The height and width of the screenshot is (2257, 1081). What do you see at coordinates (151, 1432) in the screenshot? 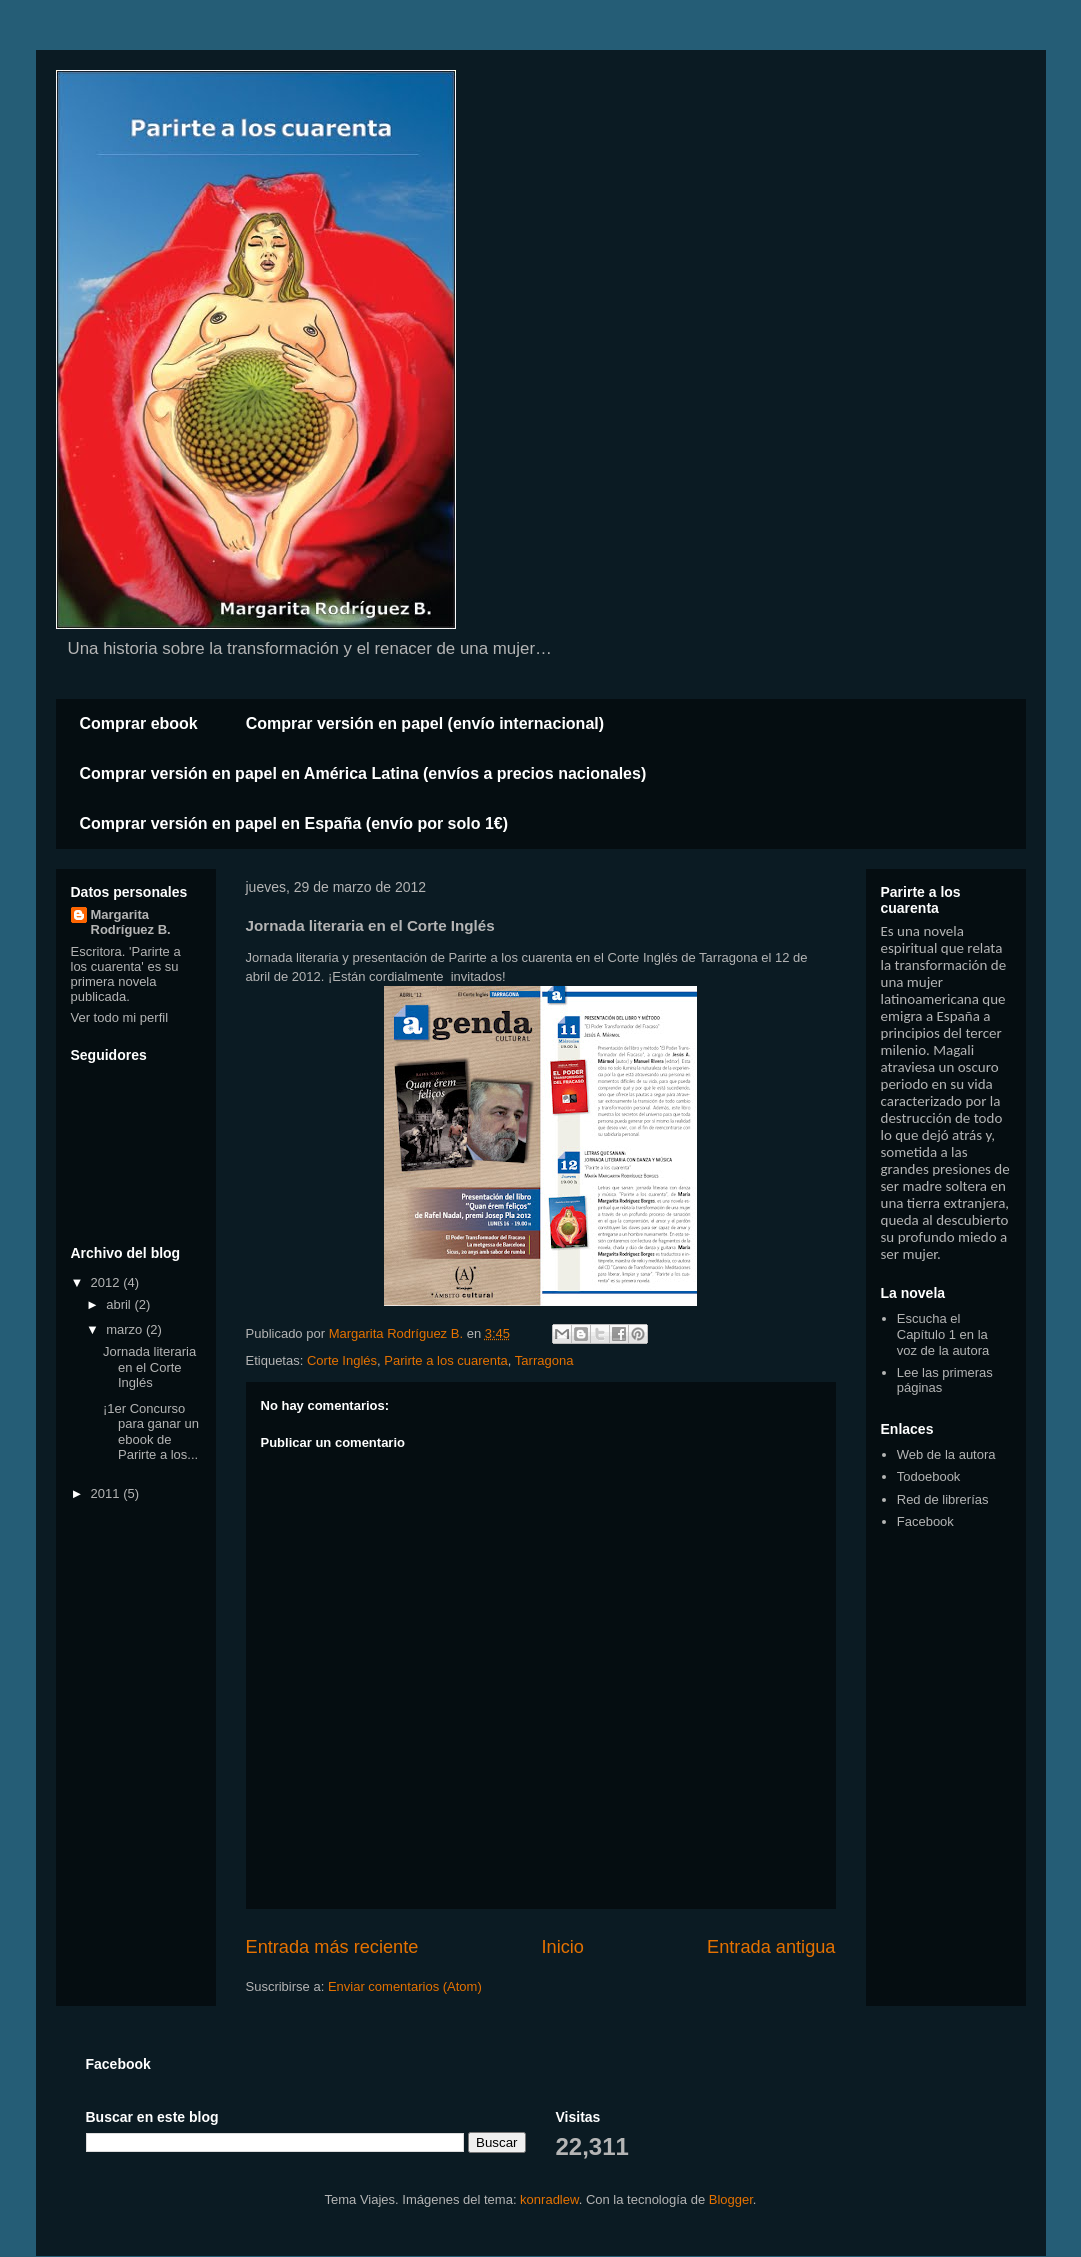
I see `¡1er Concurso para ganar un ebook de Parirte a los...` at bounding box center [151, 1432].